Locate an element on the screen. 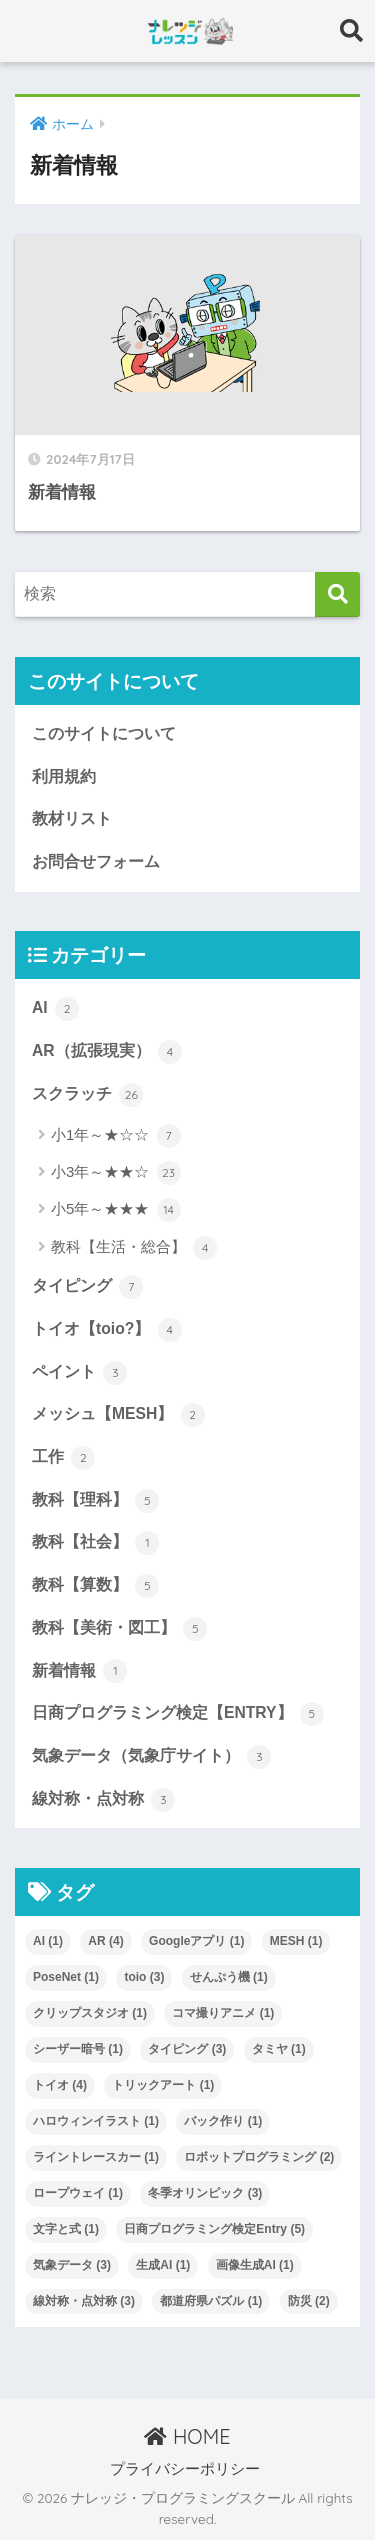 This screenshot has height=2540, width=375. お問合せフォーム is located at coordinates (96, 861).